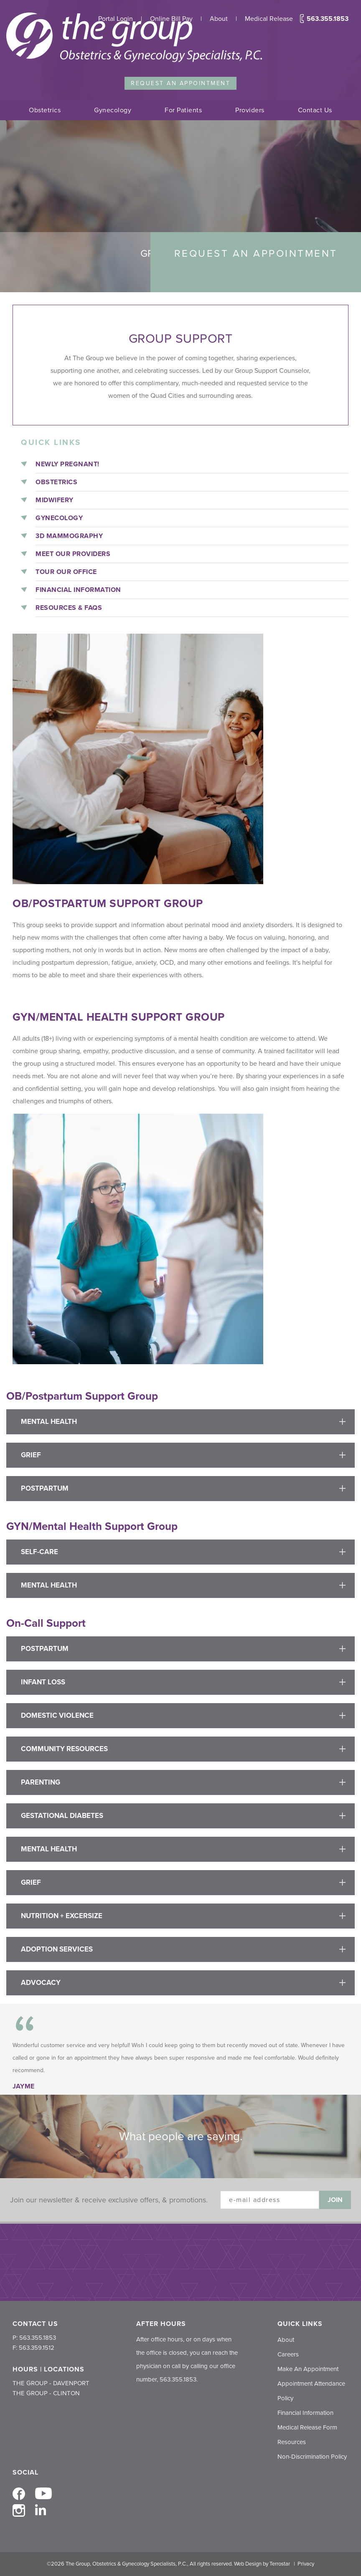  What do you see at coordinates (35, 2324) in the screenshot?
I see `CONTACT US` at bounding box center [35, 2324].